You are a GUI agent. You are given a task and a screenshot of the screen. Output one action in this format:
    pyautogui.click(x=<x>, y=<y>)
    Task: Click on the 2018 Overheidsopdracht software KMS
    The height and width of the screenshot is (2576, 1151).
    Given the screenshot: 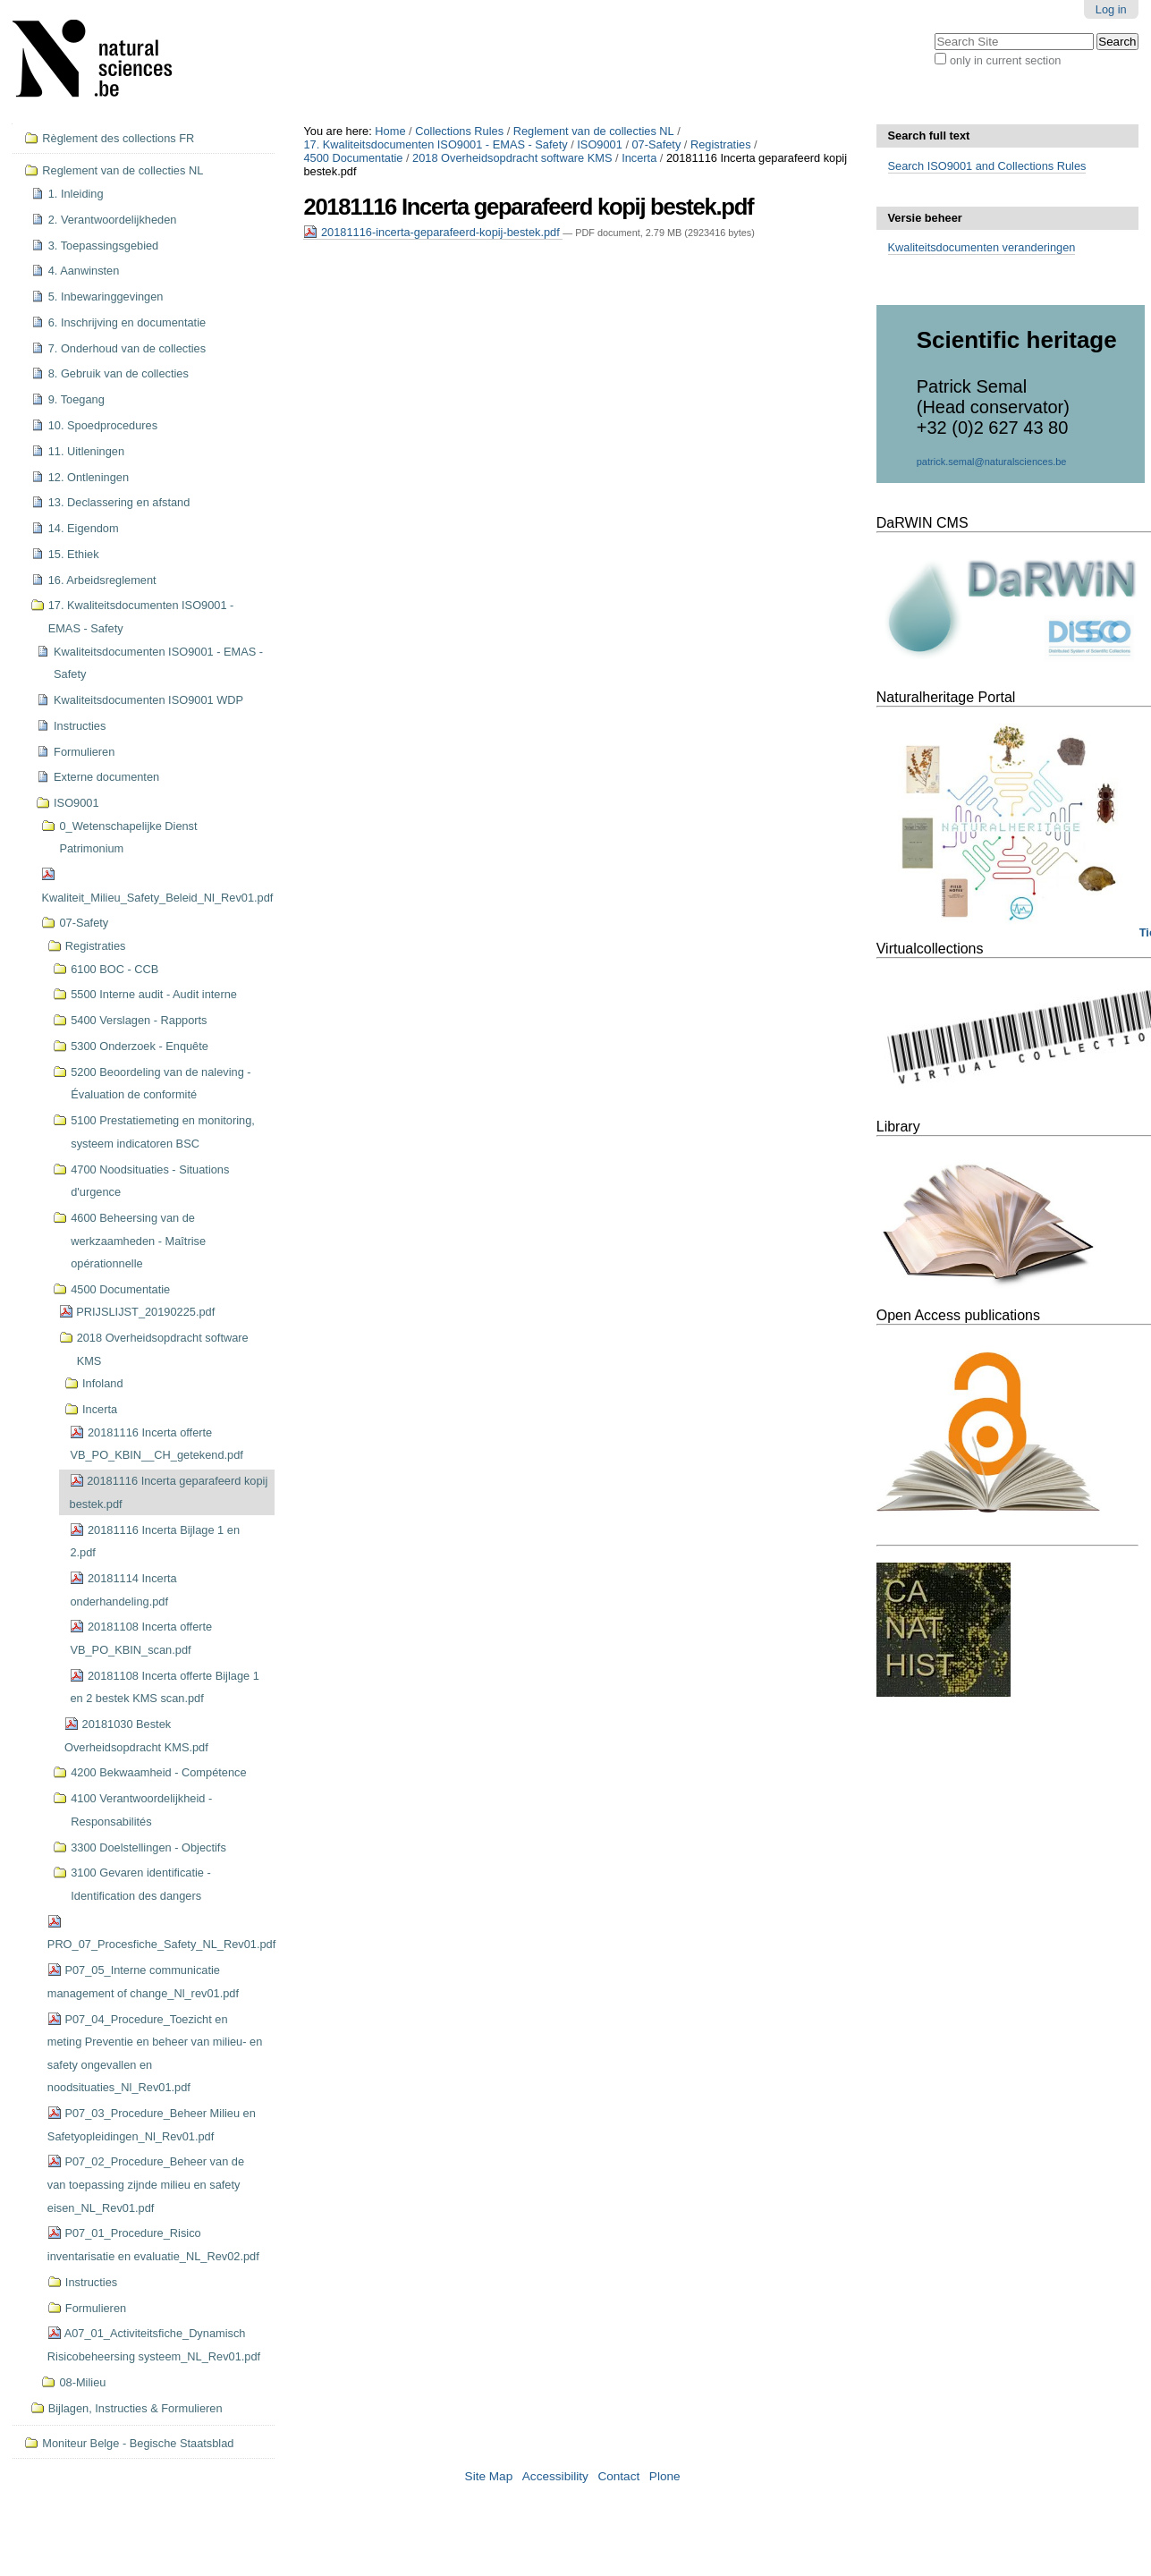 What is the action you would take?
    pyautogui.click(x=512, y=158)
    